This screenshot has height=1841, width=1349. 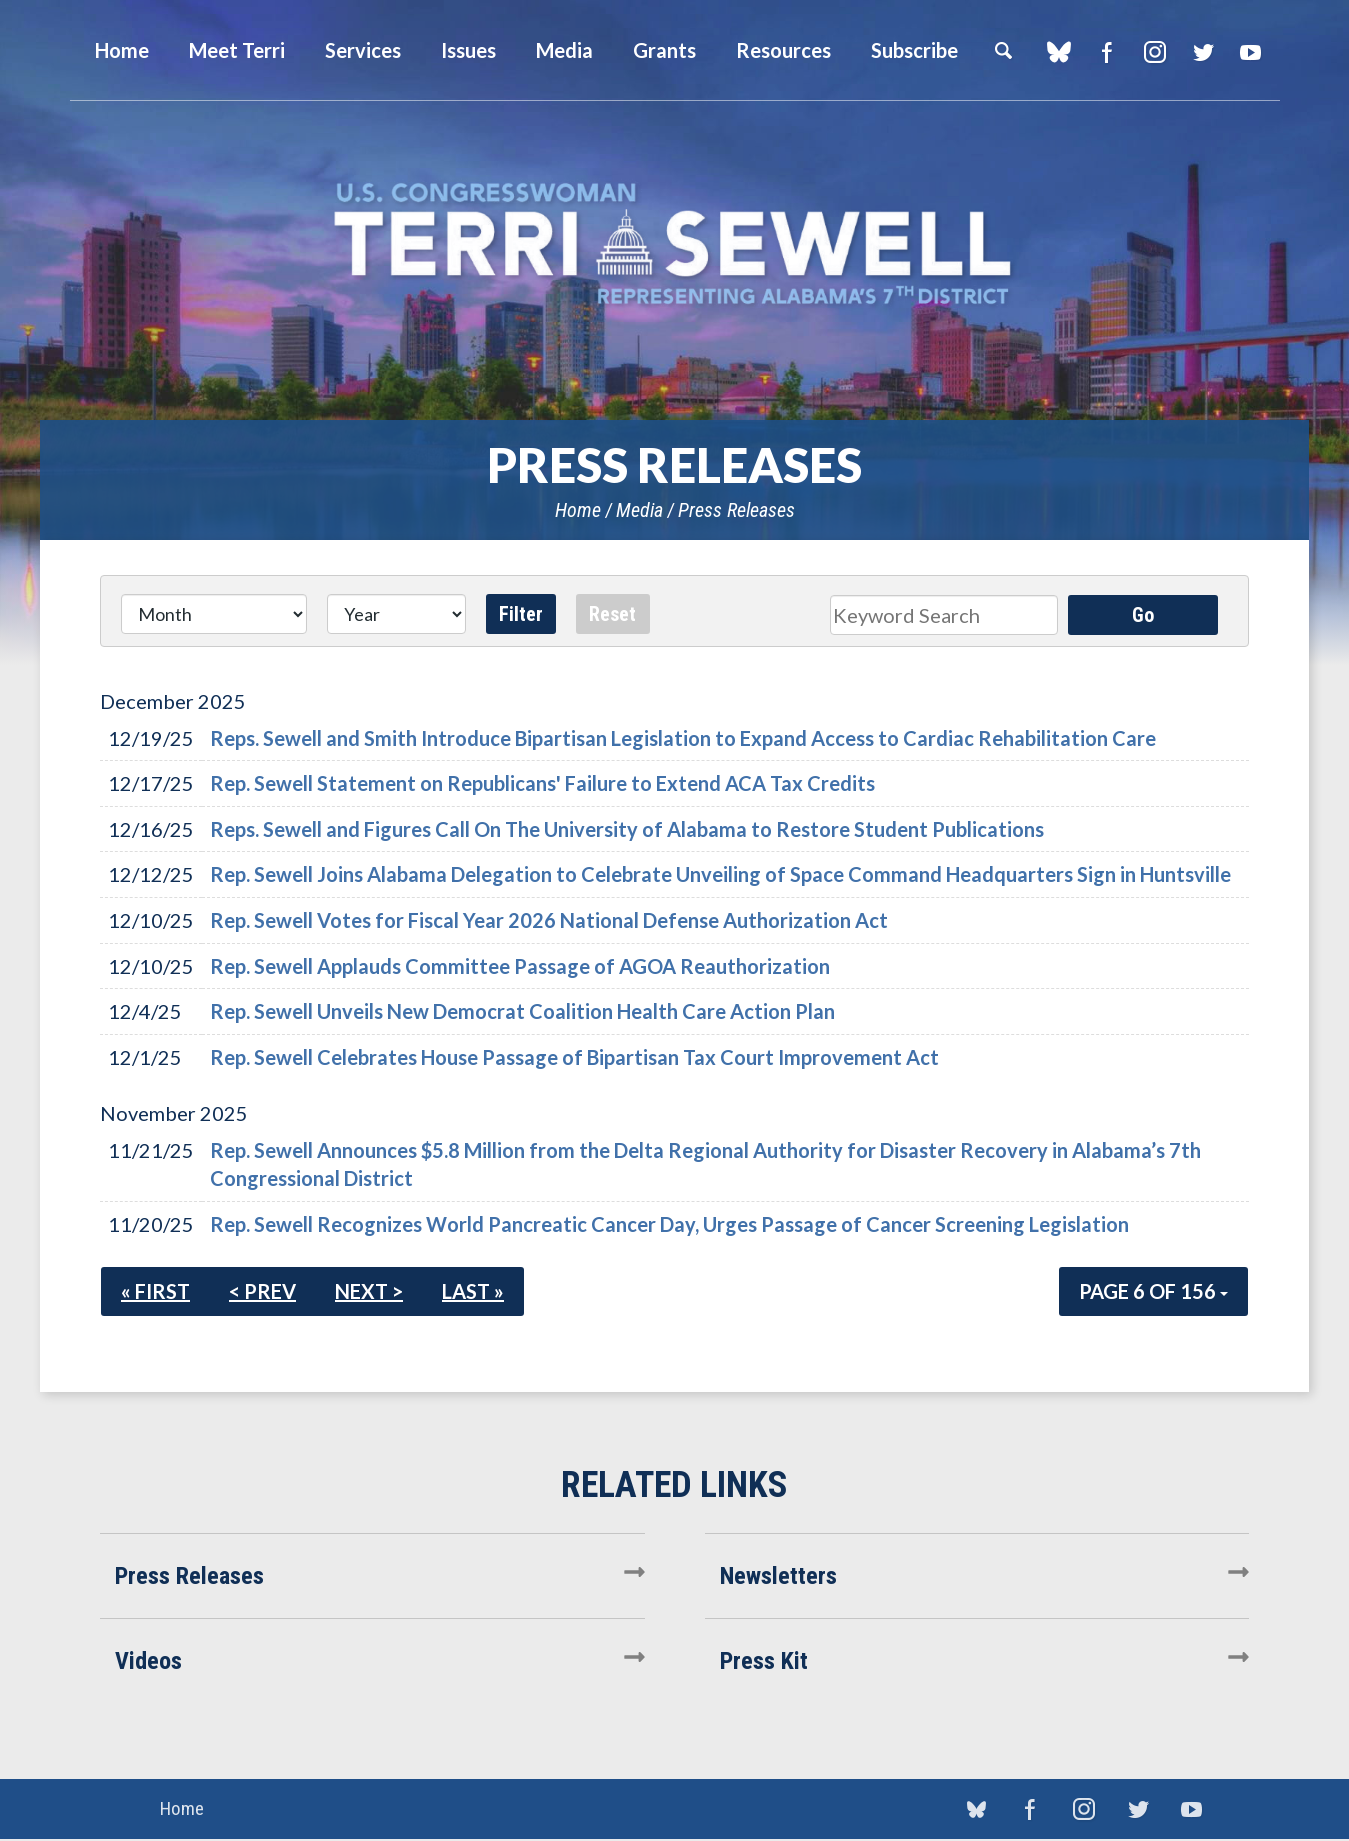 What do you see at coordinates (396, 614) in the screenshot?
I see `[Year]` at bounding box center [396, 614].